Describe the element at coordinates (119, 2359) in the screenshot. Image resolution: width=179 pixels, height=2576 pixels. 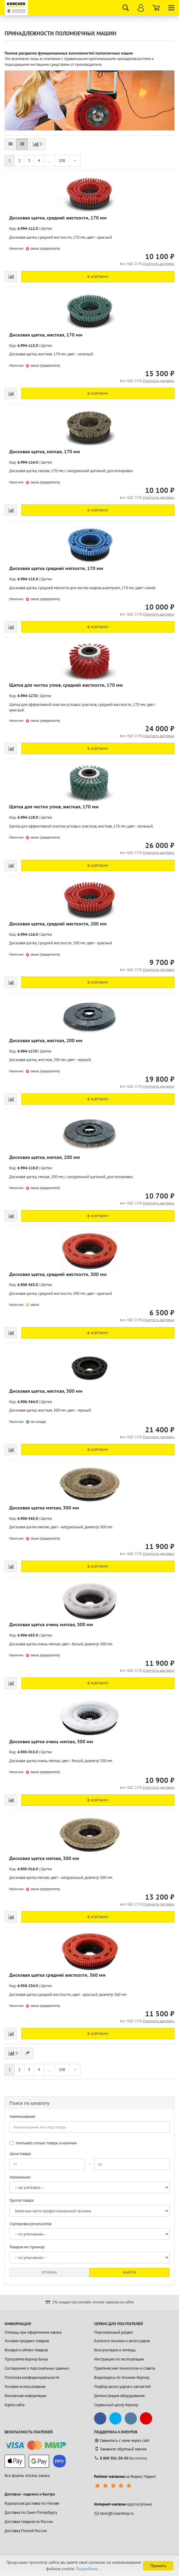
I see `Инструкции по эксплуатации` at that location.